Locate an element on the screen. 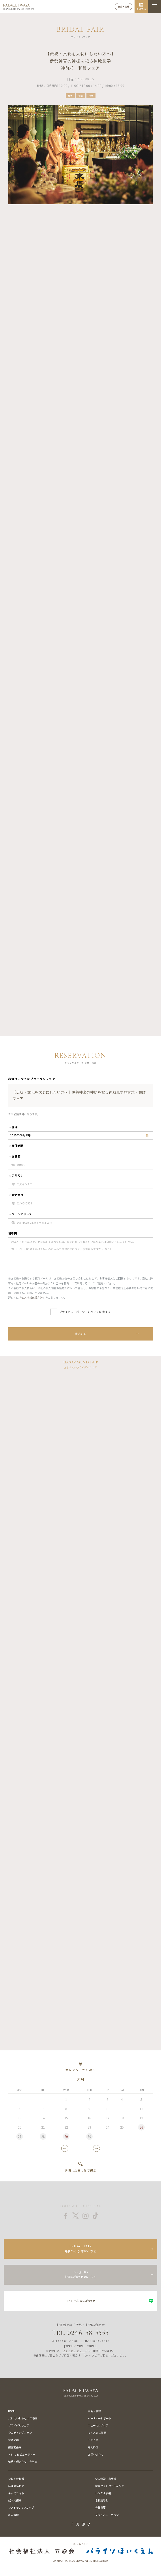  お問い合わせ is located at coordinates (96, 2454).